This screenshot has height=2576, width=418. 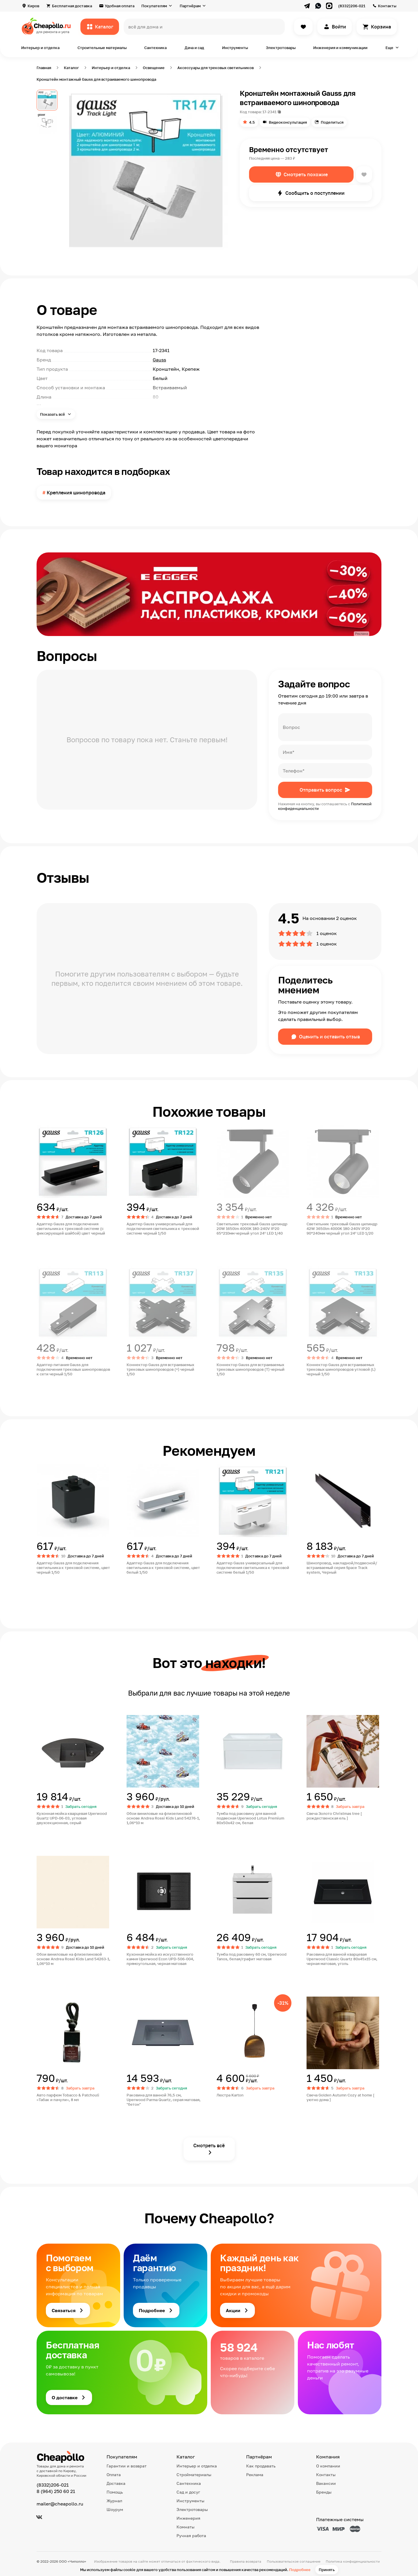 What do you see at coordinates (254, 2474) in the screenshot?
I see `Реклама` at bounding box center [254, 2474].